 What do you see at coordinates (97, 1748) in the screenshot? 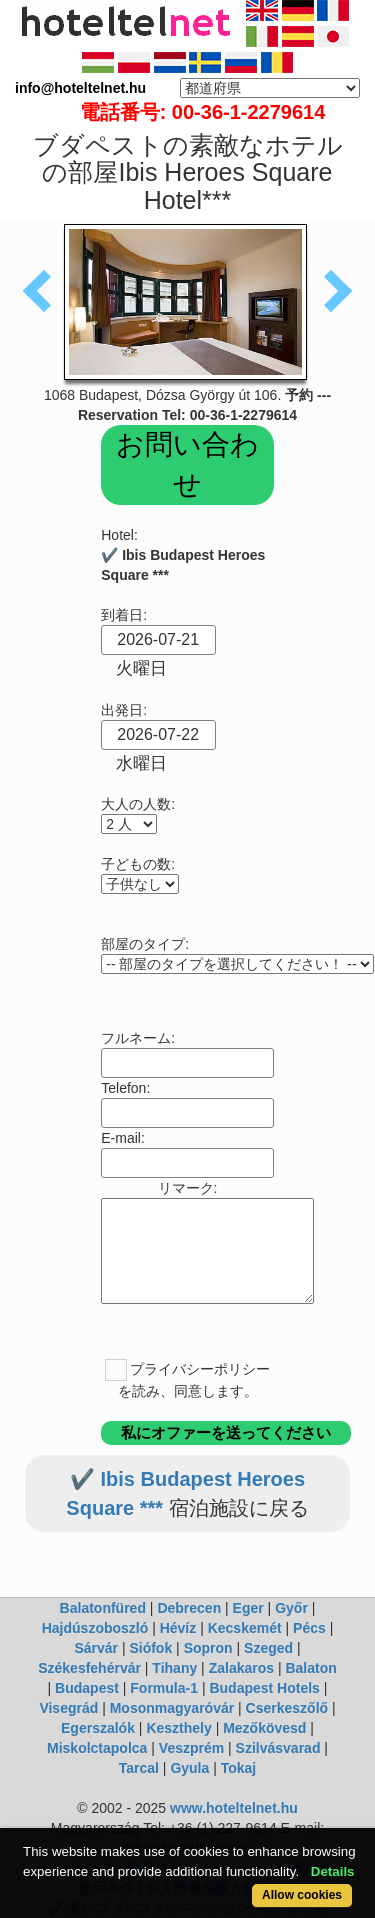
I see `Miskolctapolca` at bounding box center [97, 1748].